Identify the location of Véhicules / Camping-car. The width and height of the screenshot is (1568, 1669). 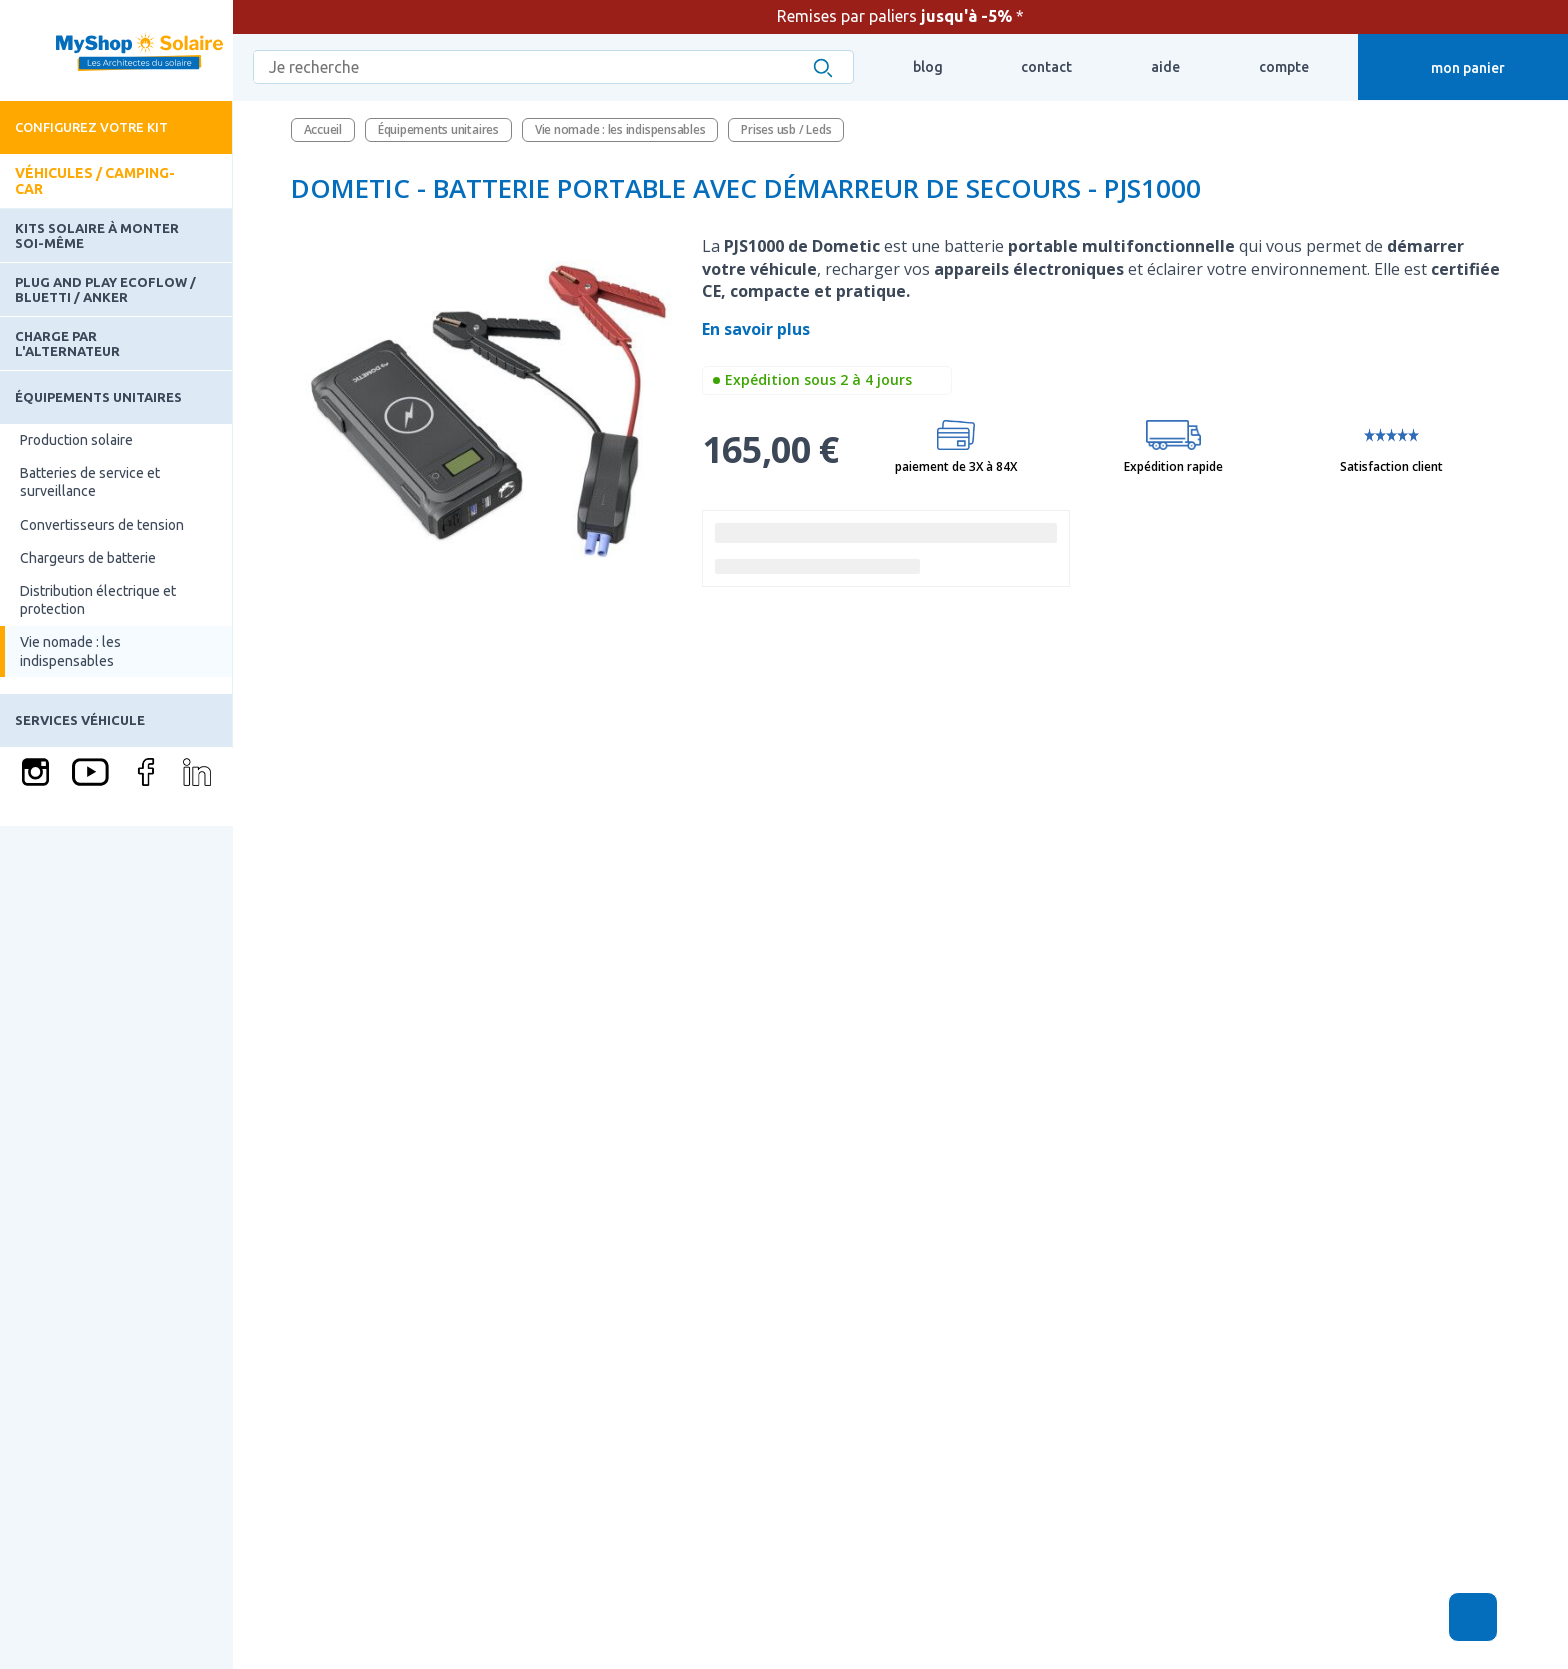
(95, 180).